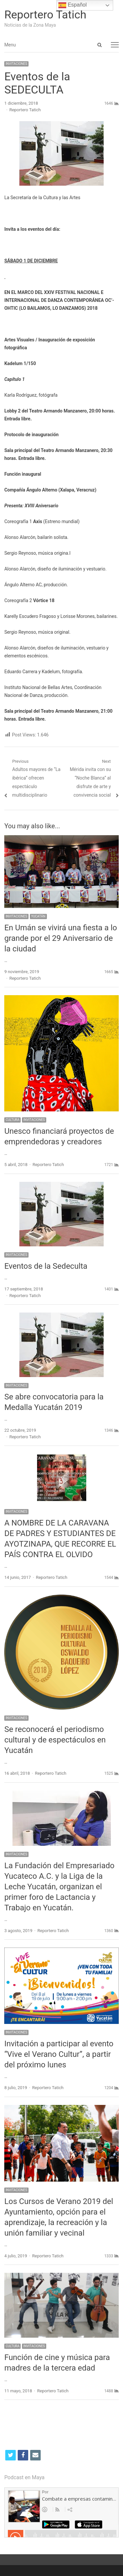 This screenshot has height=2576, width=123. What do you see at coordinates (60, 938) in the screenshot?
I see `En Umán se vivirá una fiesta a lo grande por el 29 Aniversario de la ciudad` at bounding box center [60, 938].